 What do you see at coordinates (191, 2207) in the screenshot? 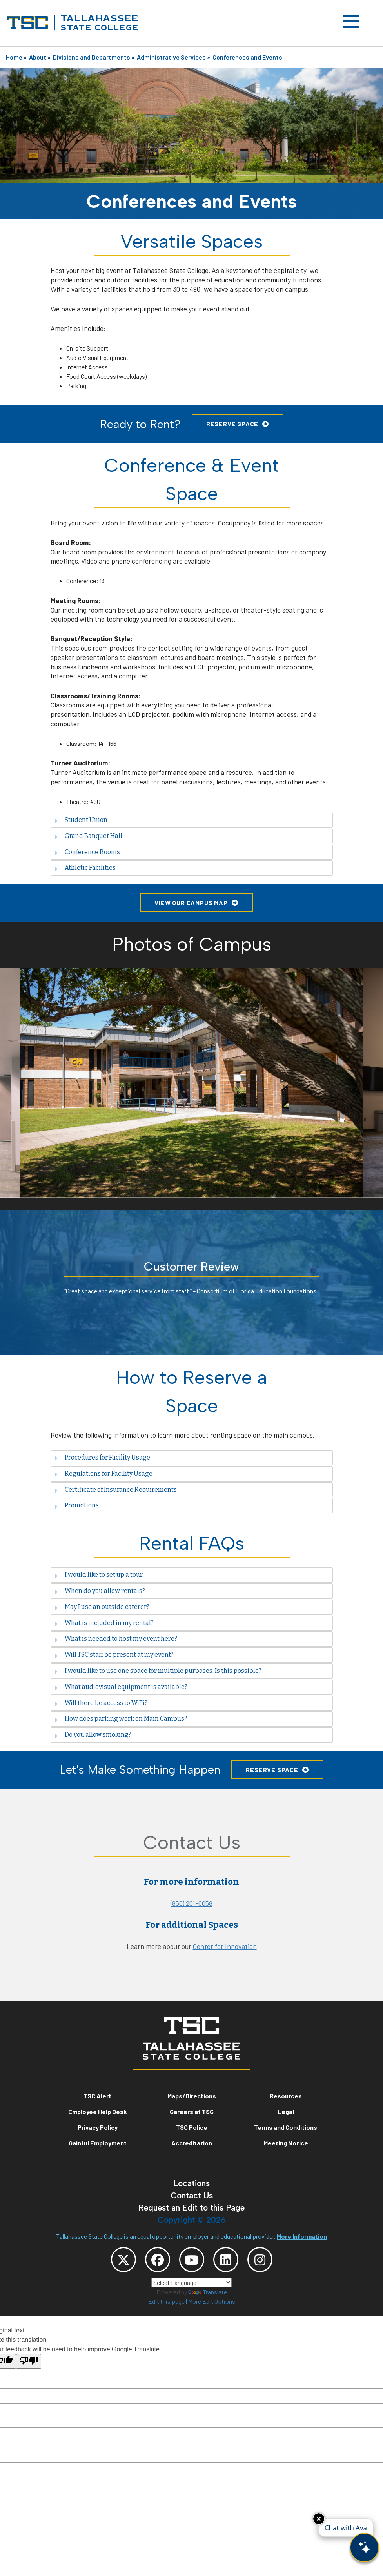
I see `Request an Edit to this Page` at bounding box center [191, 2207].